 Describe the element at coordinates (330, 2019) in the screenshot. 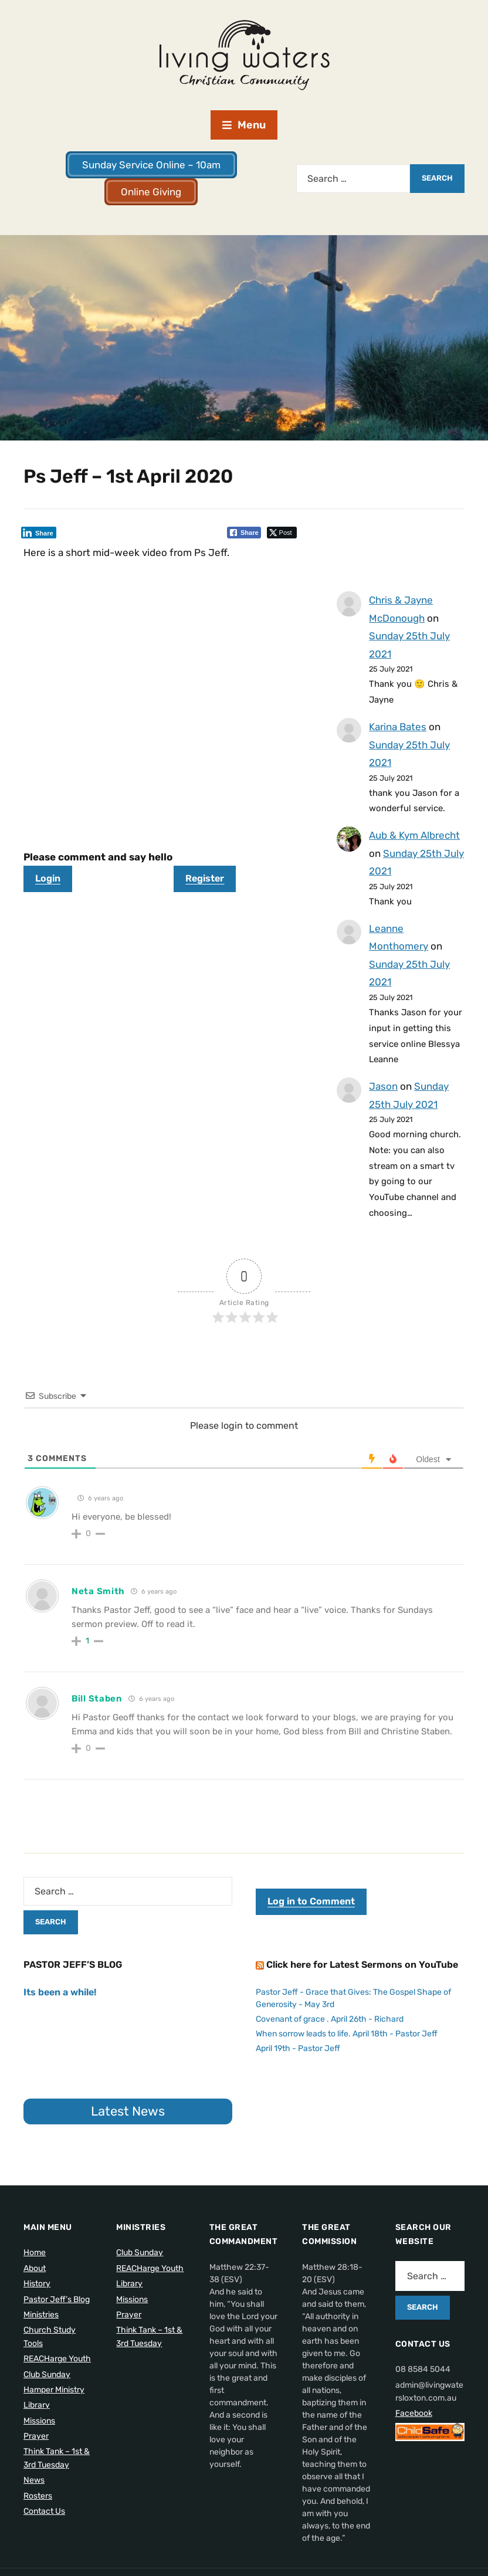

I see `Covenant of grace . April 26th - Richard` at that location.